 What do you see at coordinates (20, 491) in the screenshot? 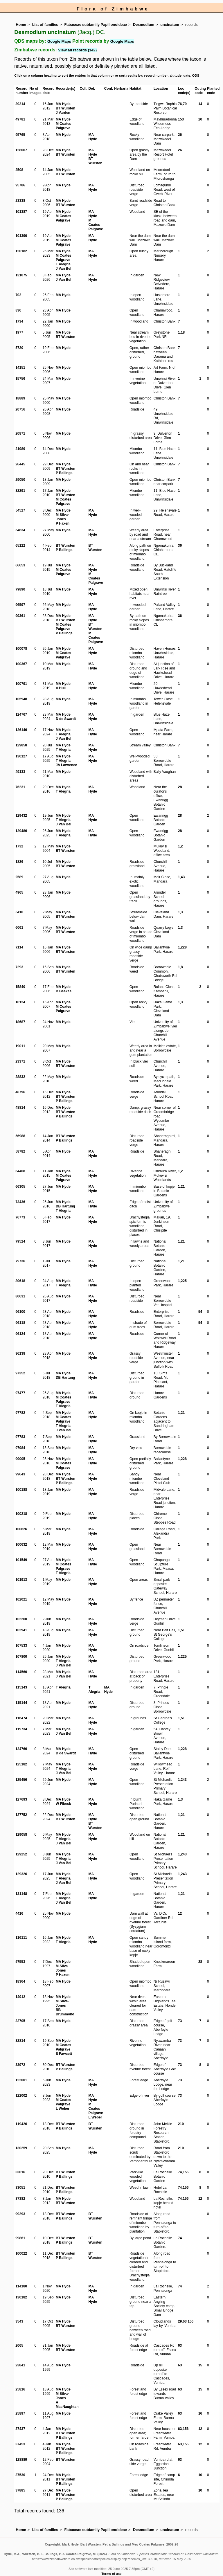
I see `32291` at bounding box center [20, 491].